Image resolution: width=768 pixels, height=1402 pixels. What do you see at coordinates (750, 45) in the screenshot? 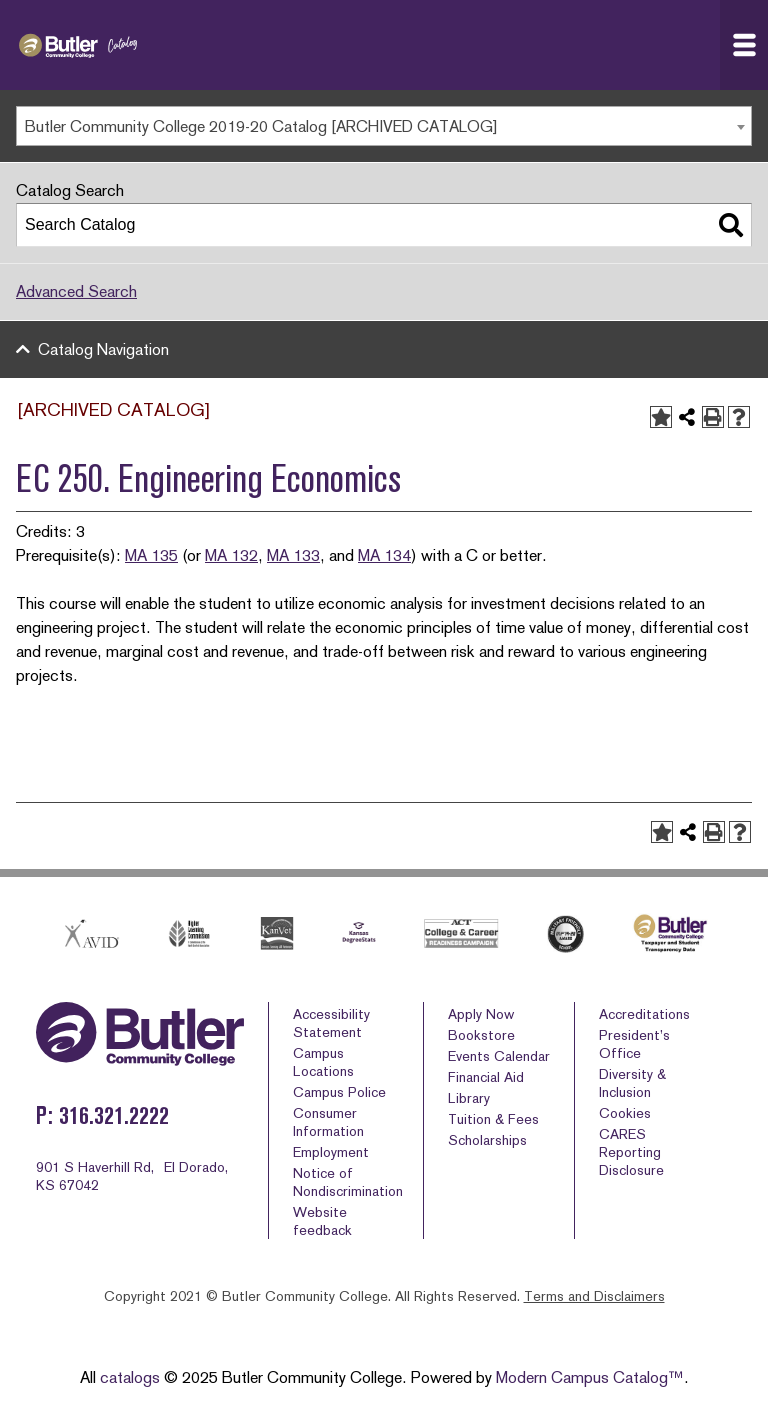
I see `Navigation` at bounding box center [750, 45].